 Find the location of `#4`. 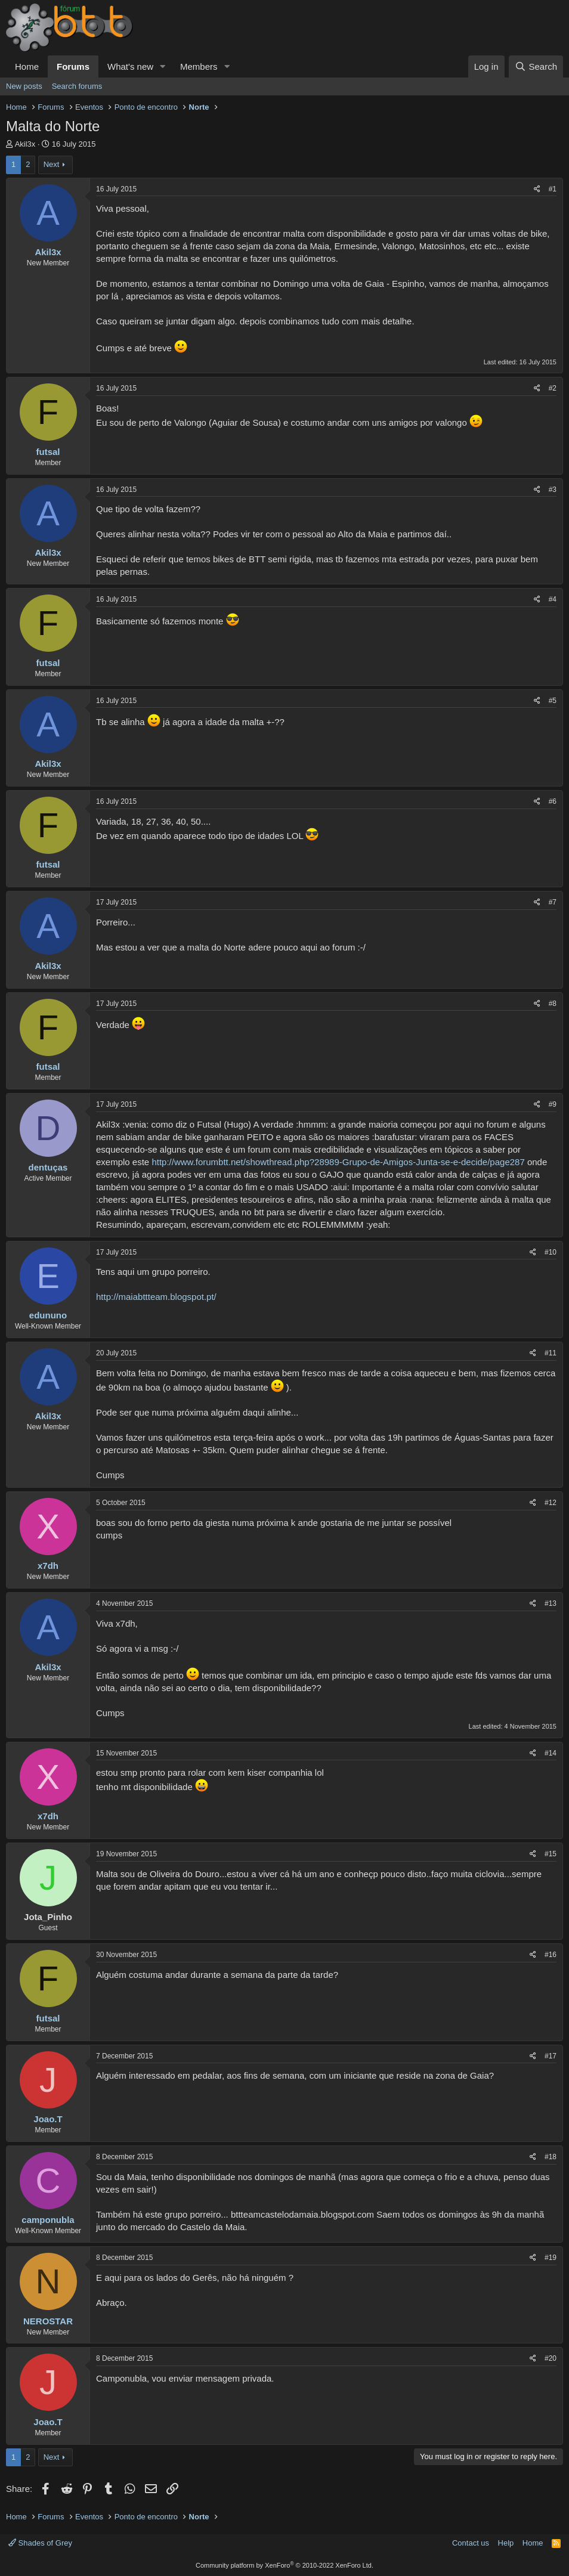

#4 is located at coordinates (552, 599).